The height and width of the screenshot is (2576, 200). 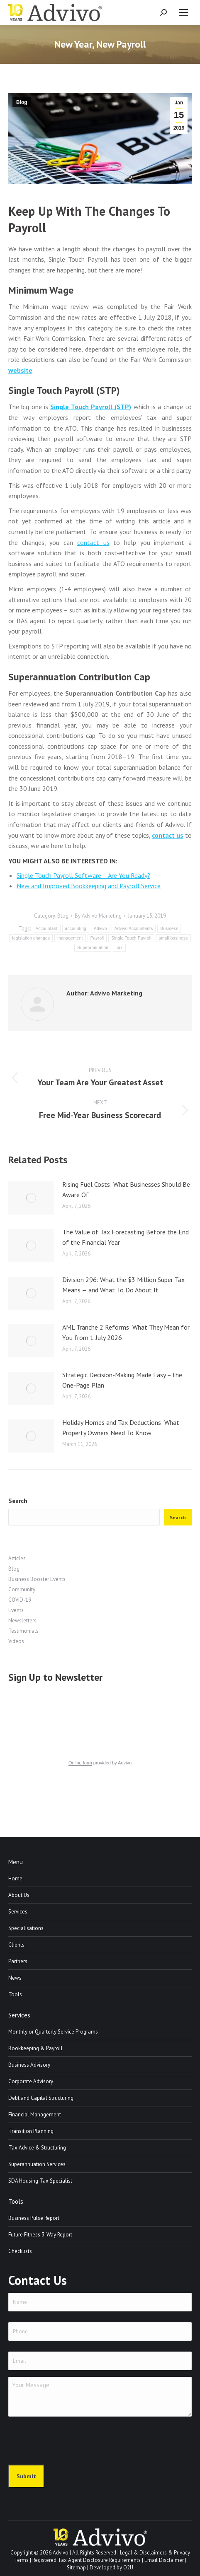 What do you see at coordinates (17, 1558) in the screenshot?
I see `Articles` at bounding box center [17, 1558].